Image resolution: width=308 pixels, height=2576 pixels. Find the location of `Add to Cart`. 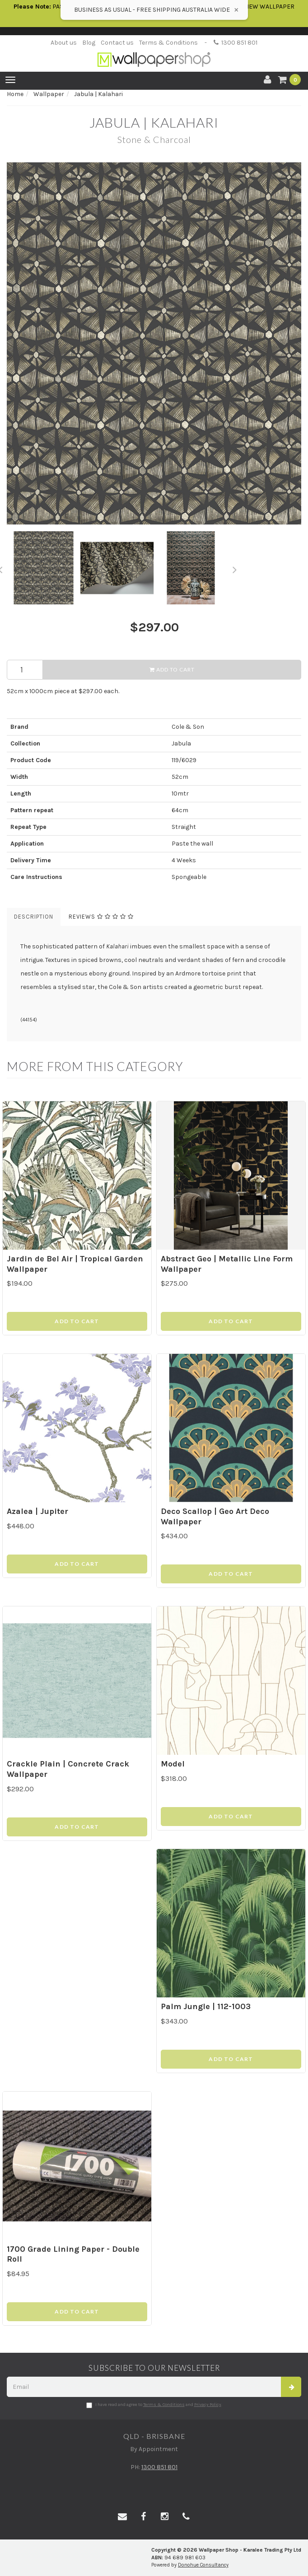

Add to Cart is located at coordinates (172, 669).